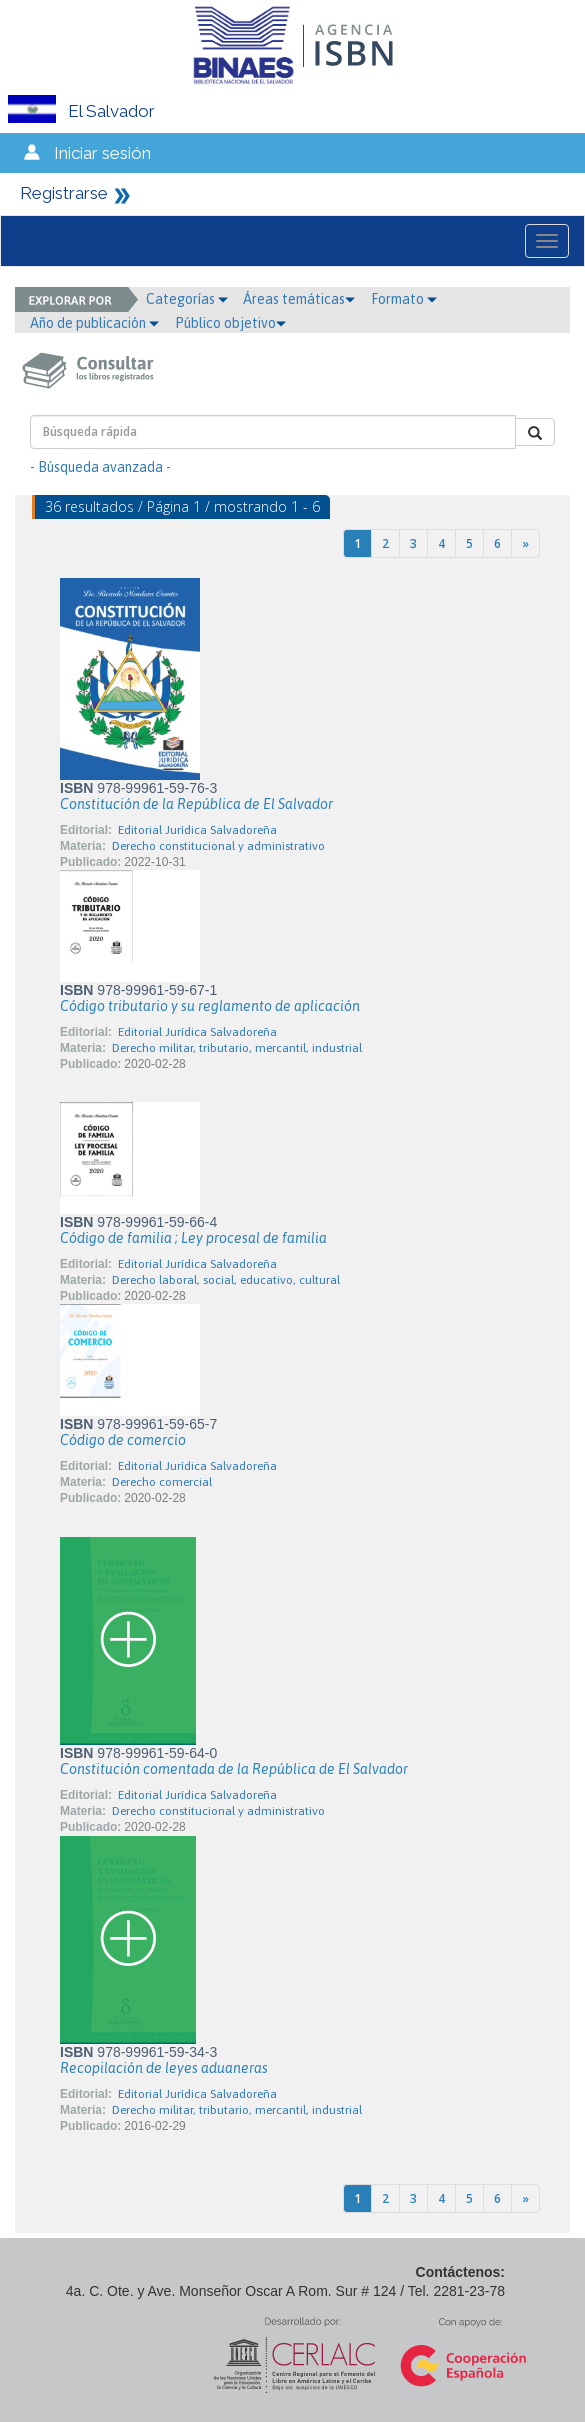 The width and height of the screenshot is (585, 2422). What do you see at coordinates (404, 299) in the screenshot?
I see `Formato` at bounding box center [404, 299].